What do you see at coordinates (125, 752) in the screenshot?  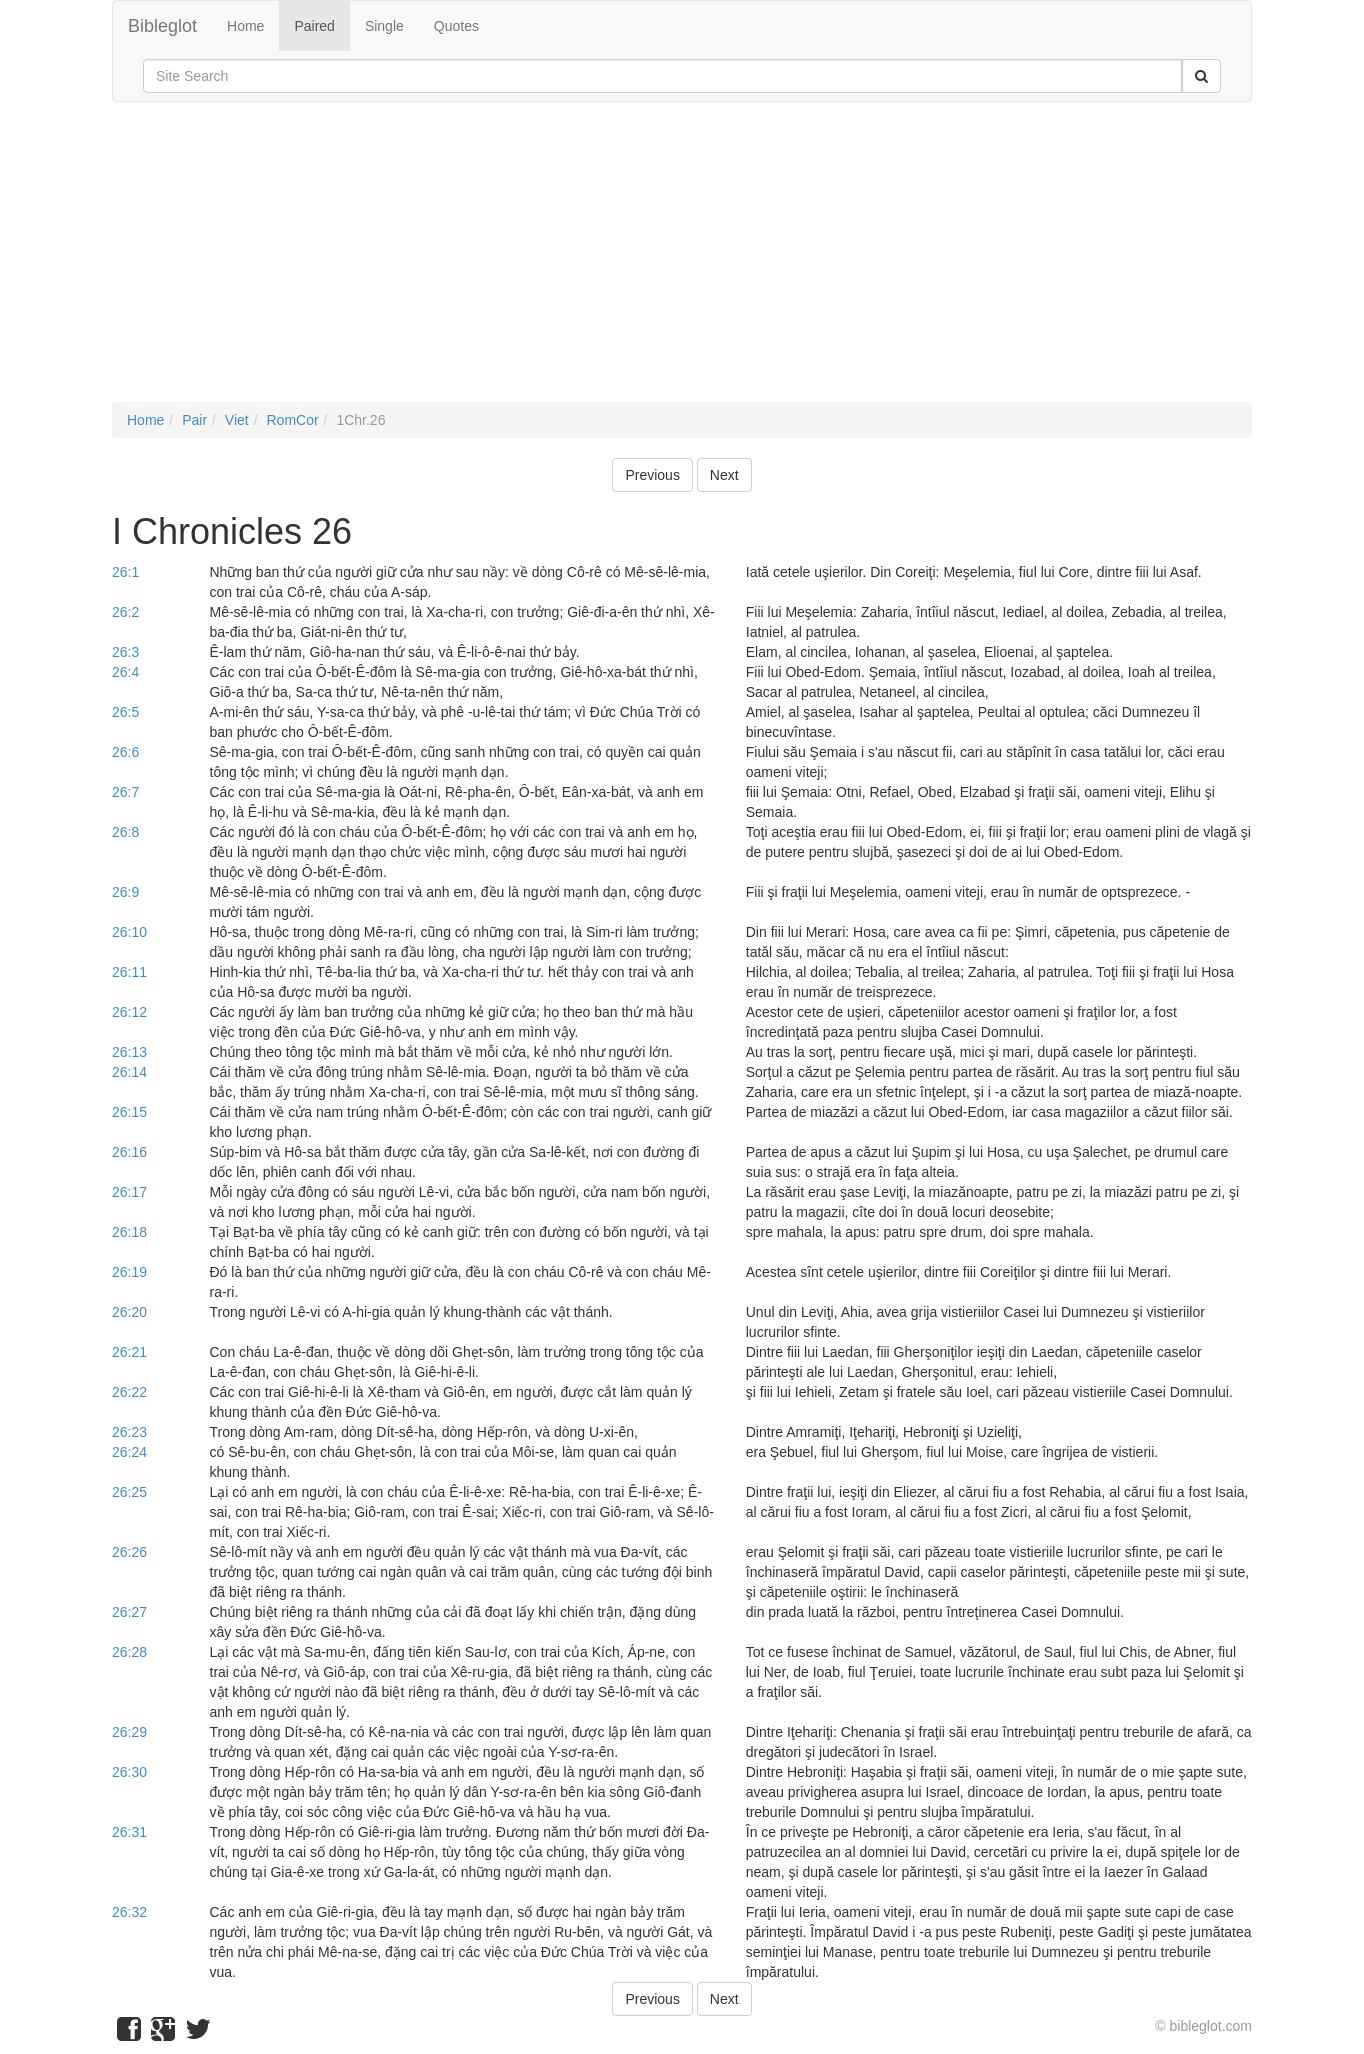 I see `26:6` at bounding box center [125, 752].